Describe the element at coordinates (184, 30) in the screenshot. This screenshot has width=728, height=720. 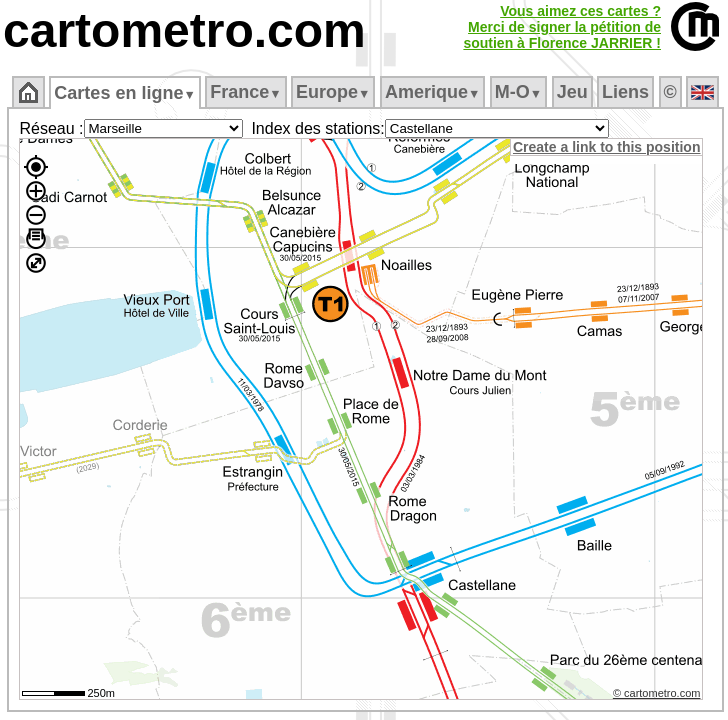
I see `cartometro.com` at that location.